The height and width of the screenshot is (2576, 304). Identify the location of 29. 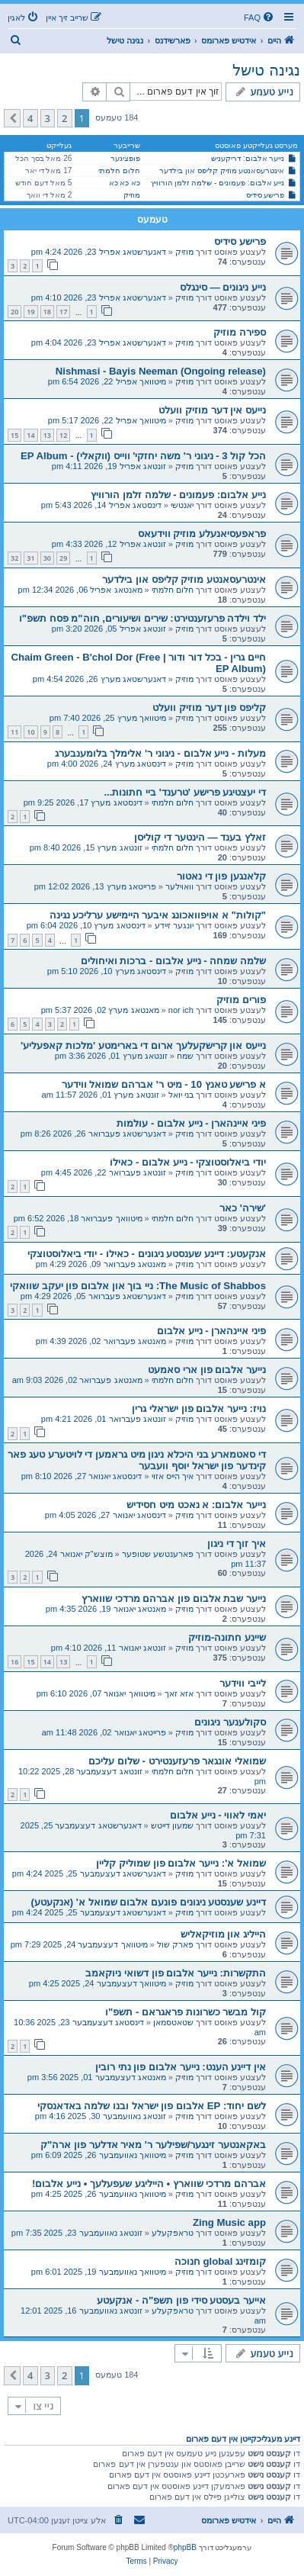
(63, 558).